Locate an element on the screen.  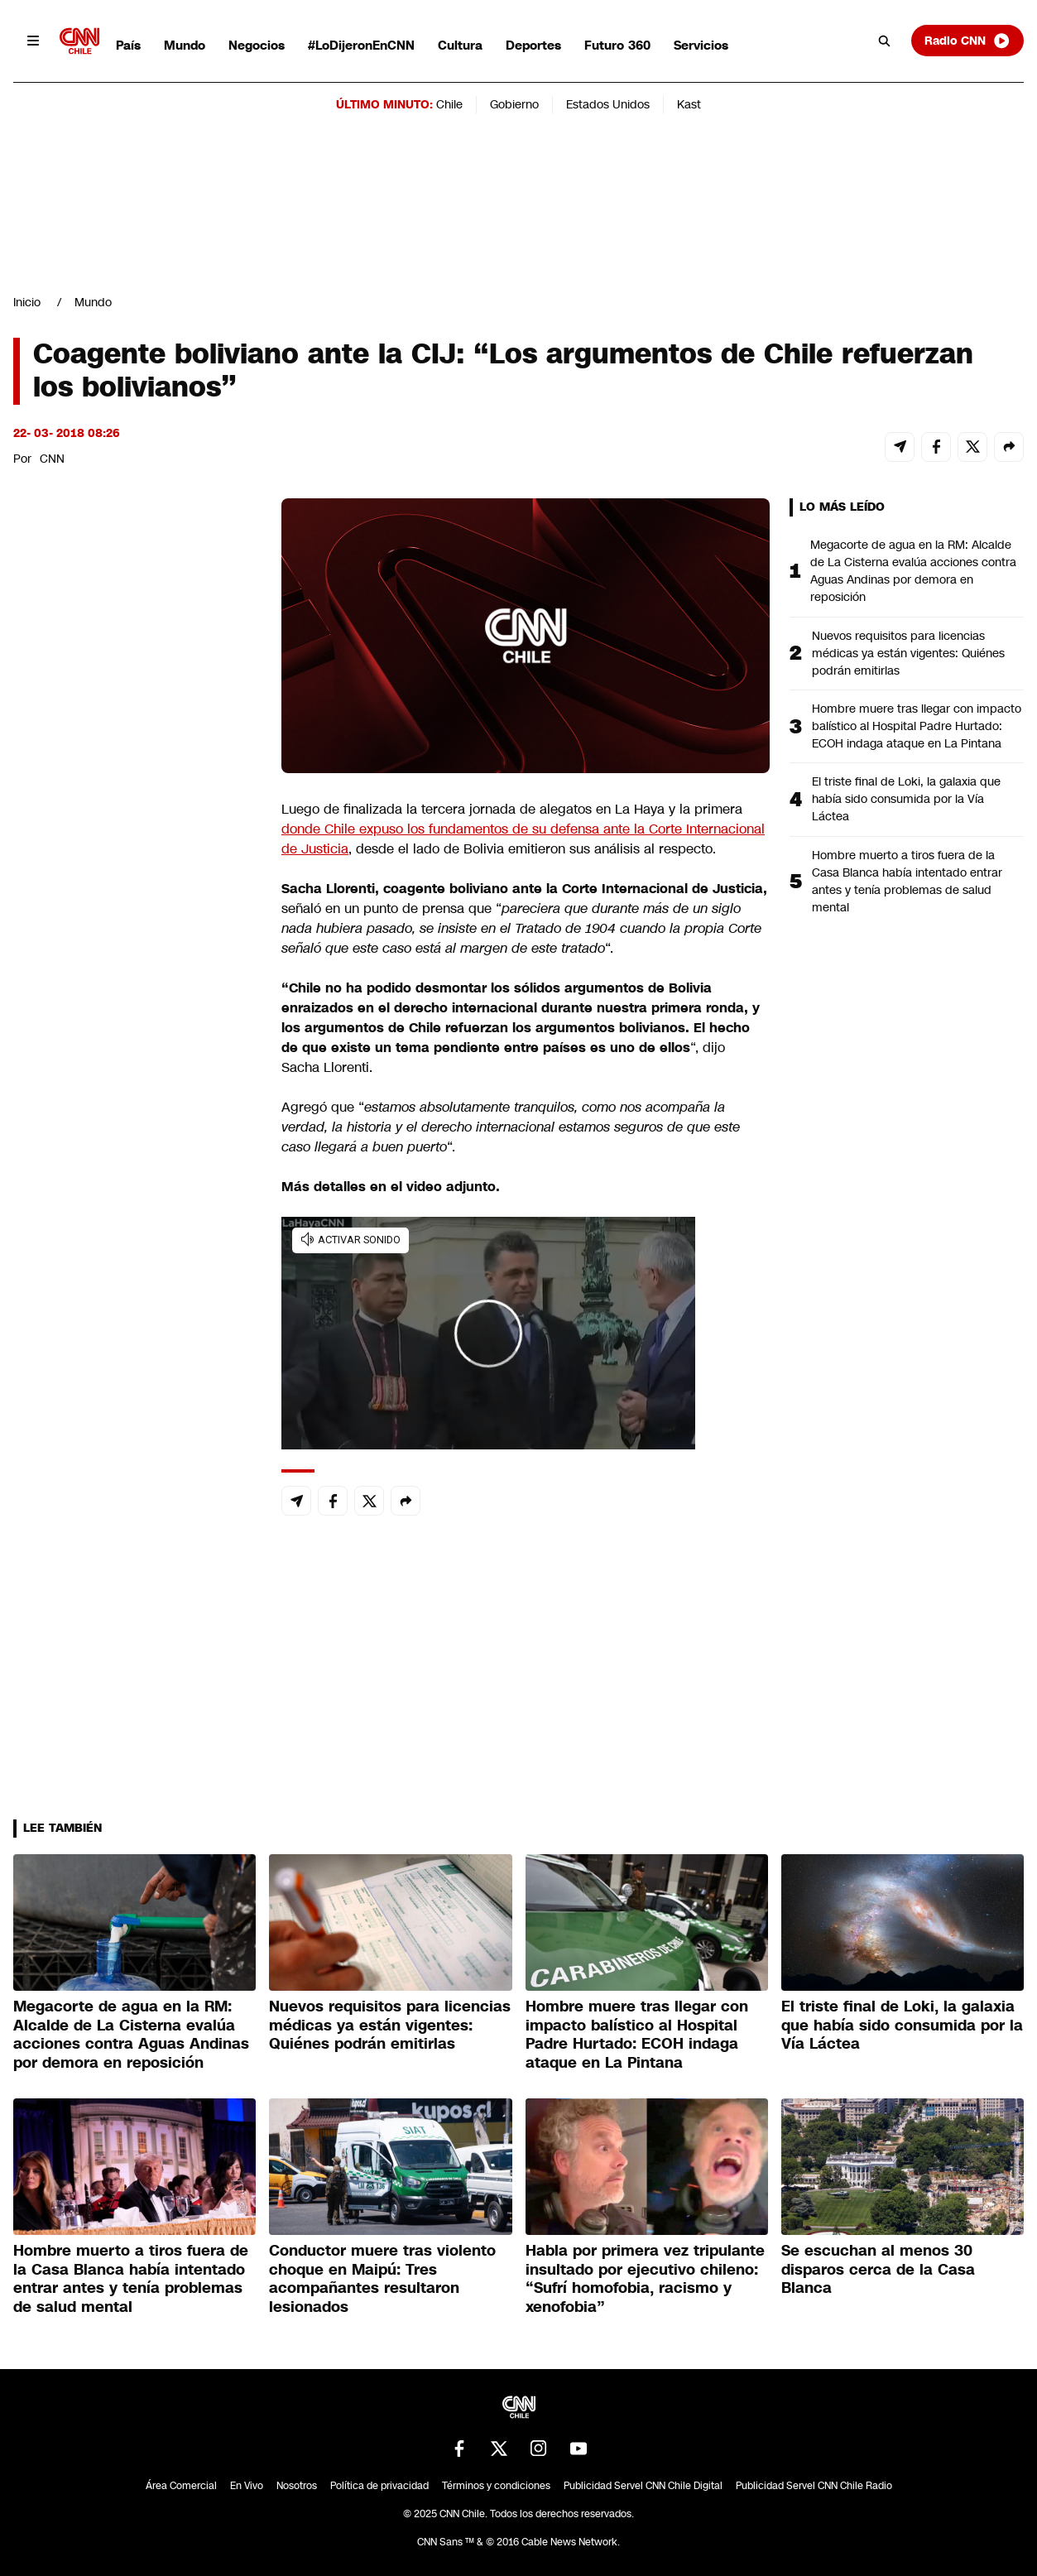
Mundo is located at coordinates (184, 45).